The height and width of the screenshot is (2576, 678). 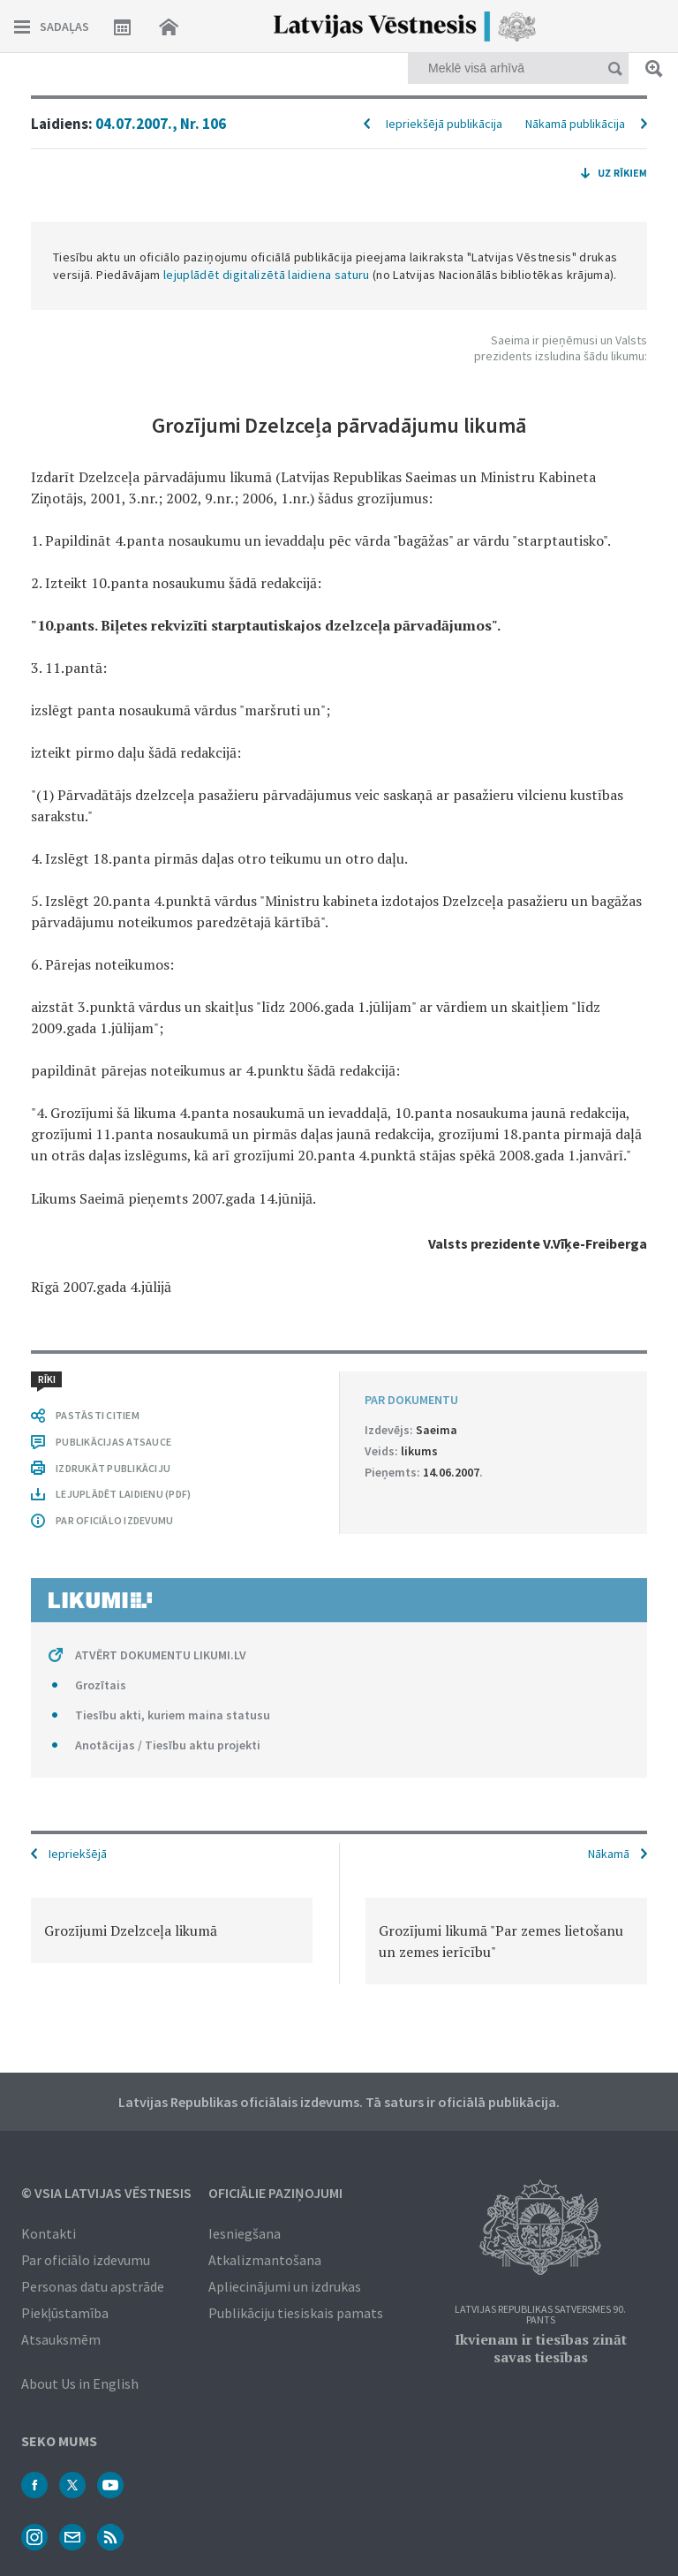 What do you see at coordinates (167, 1745) in the screenshot?
I see `Anotācijas / Tiesību aktu projekti` at bounding box center [167, 1745].